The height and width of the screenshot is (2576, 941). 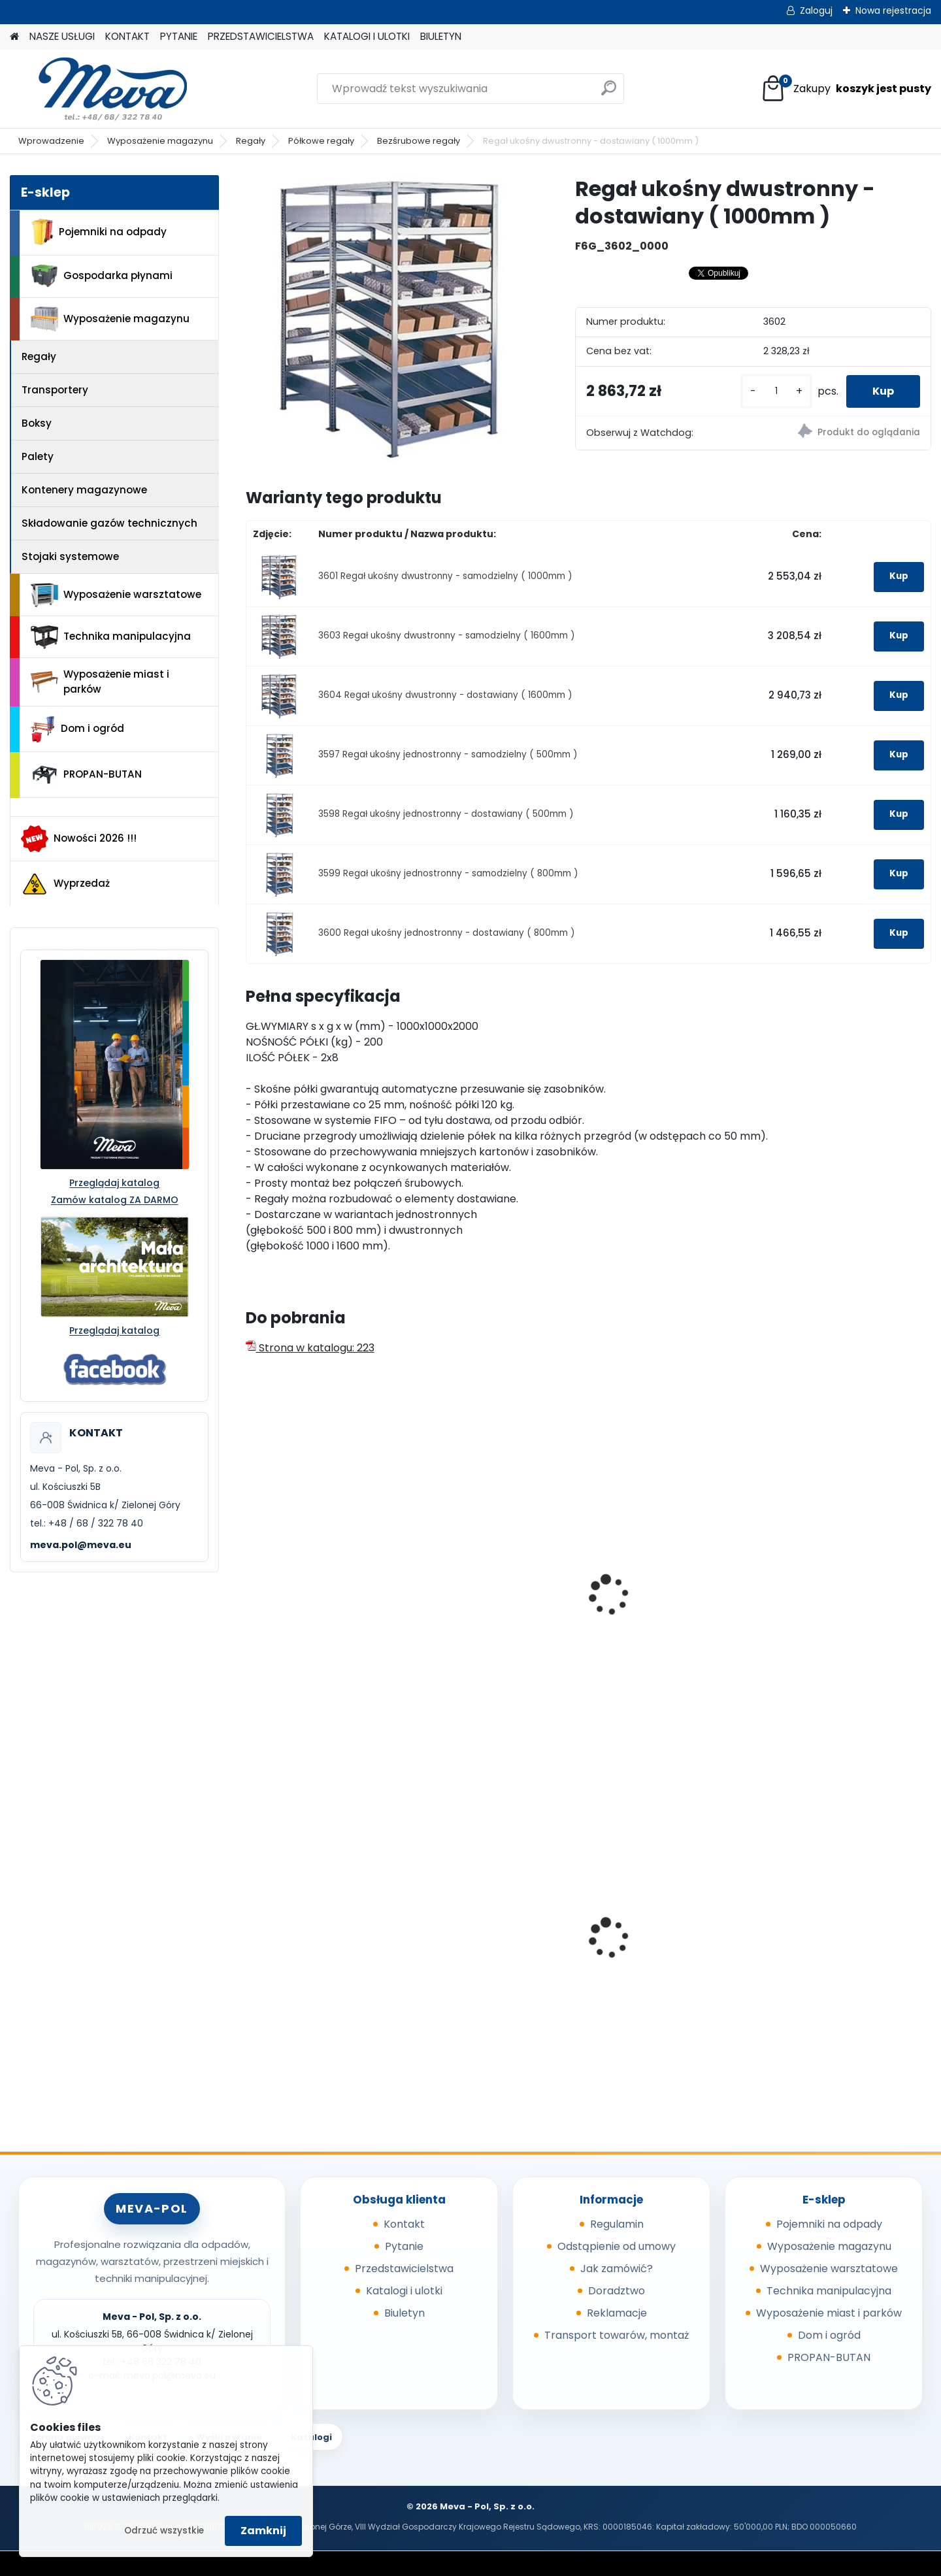 What do you see at coordinates (617, 2224) in the screenshot?
I see `Regulamin` at bounding box center [617, 2224].